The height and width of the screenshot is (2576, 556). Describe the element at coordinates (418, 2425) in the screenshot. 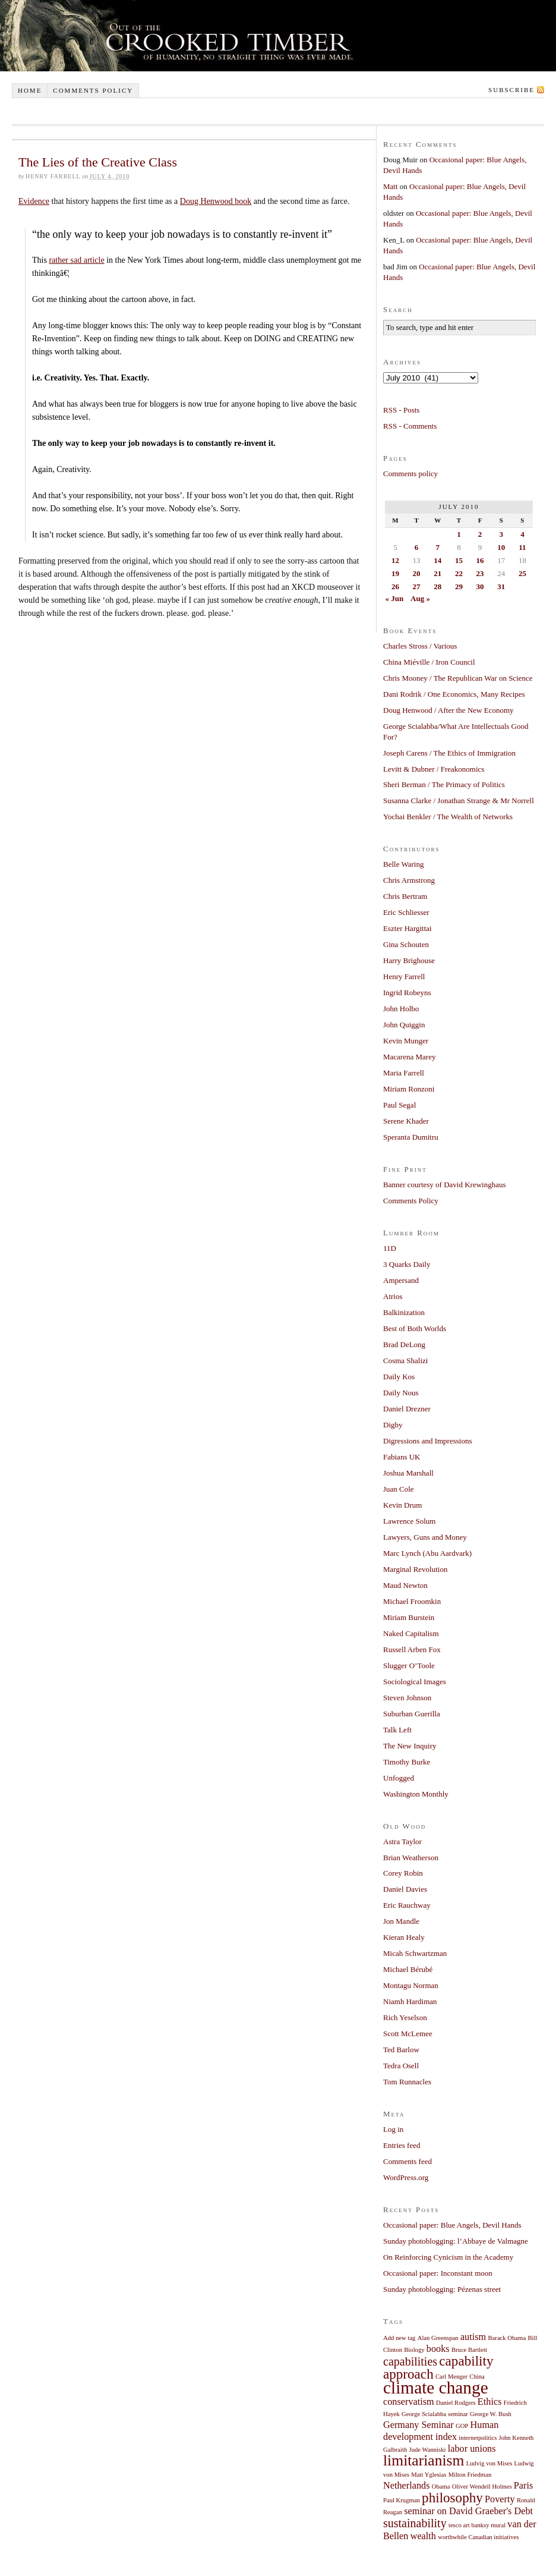

I see `Germany Seminar [Germany Seminar (2 items)]` at that location.